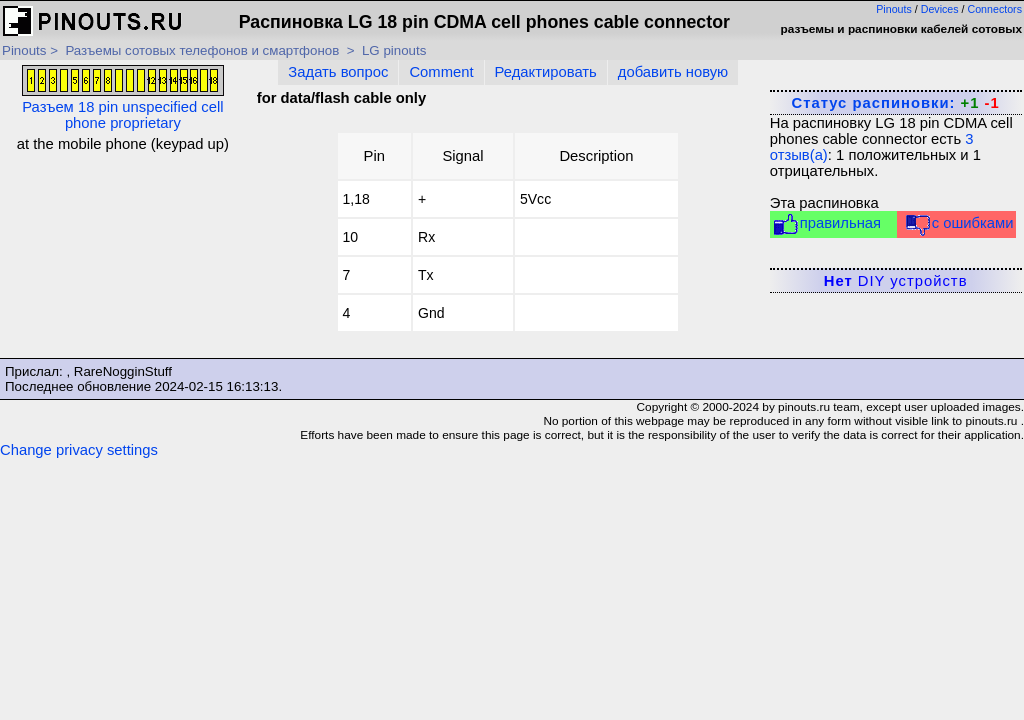  What do you see at coordinates (940, 9) in the screenshot?
I see `Devices` at bounding box center [940, 9].